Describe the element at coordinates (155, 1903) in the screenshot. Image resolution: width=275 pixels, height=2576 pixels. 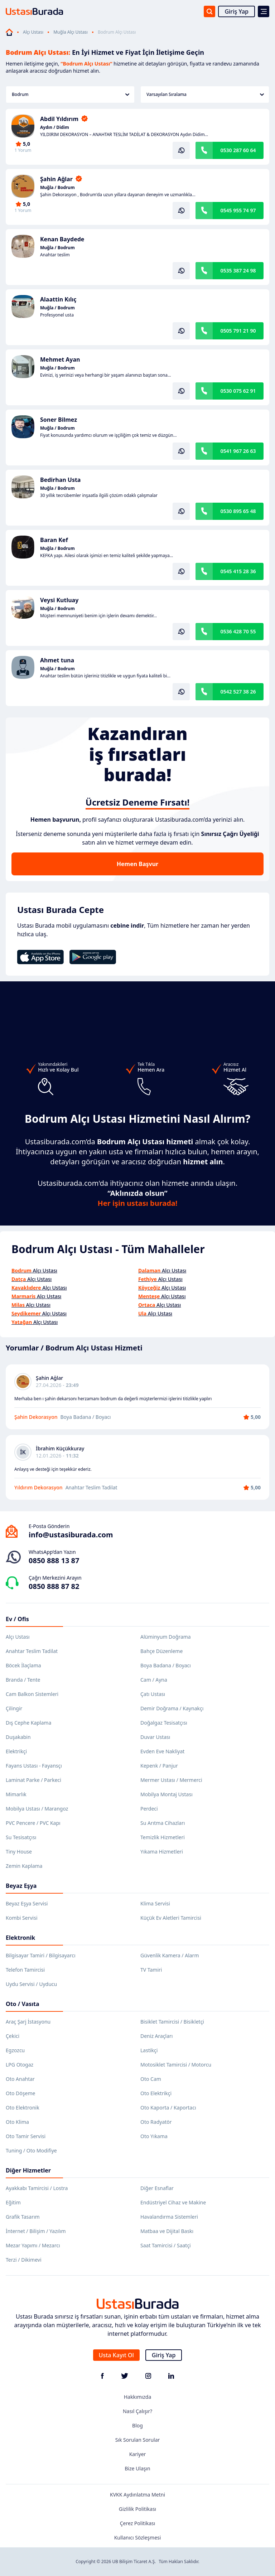
I see `Klima Servisi` at that location.